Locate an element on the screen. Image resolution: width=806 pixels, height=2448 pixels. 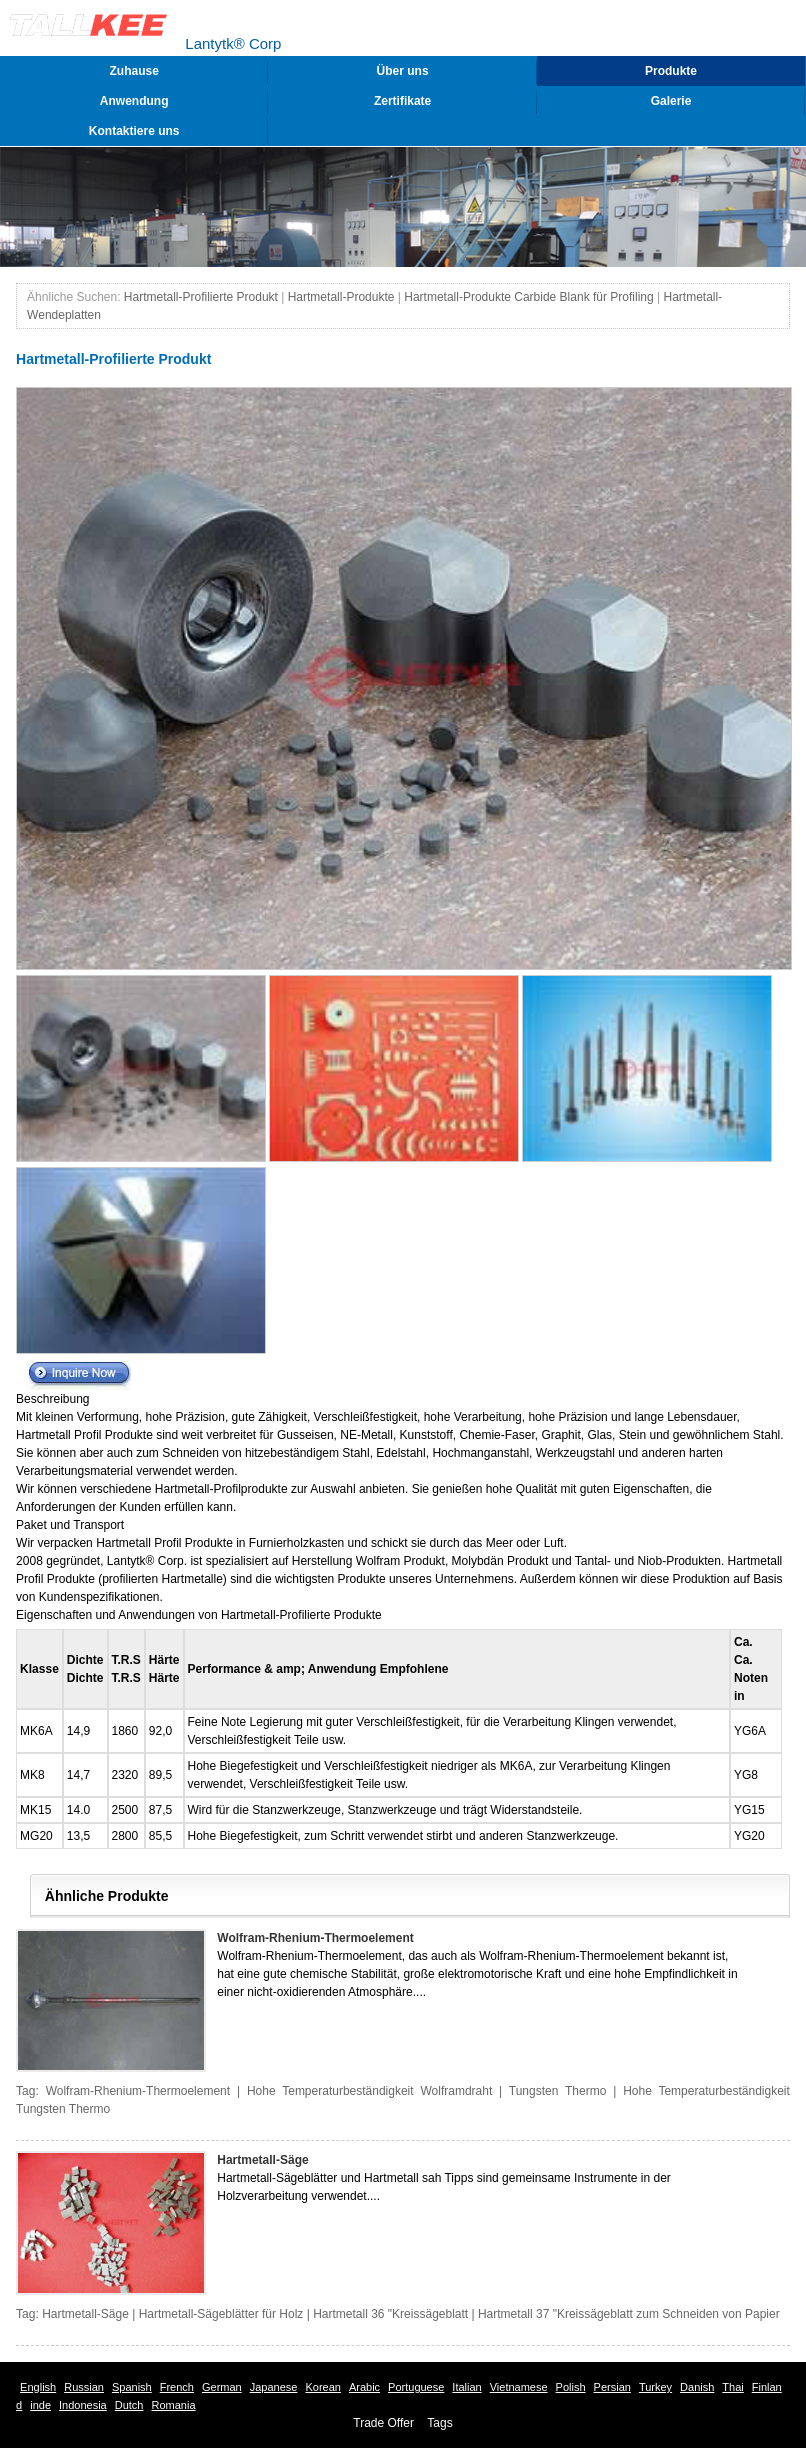
Zertifikate is located at coordinates (402, 101).